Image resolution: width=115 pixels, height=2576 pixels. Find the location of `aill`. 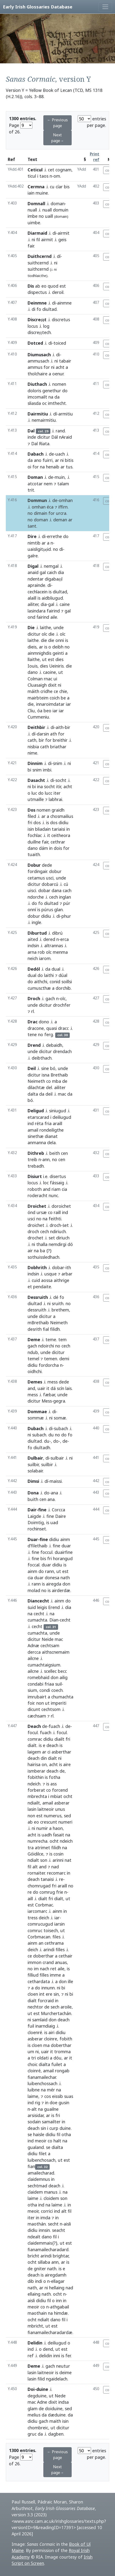

aill is located at coordinates (30, 1898).